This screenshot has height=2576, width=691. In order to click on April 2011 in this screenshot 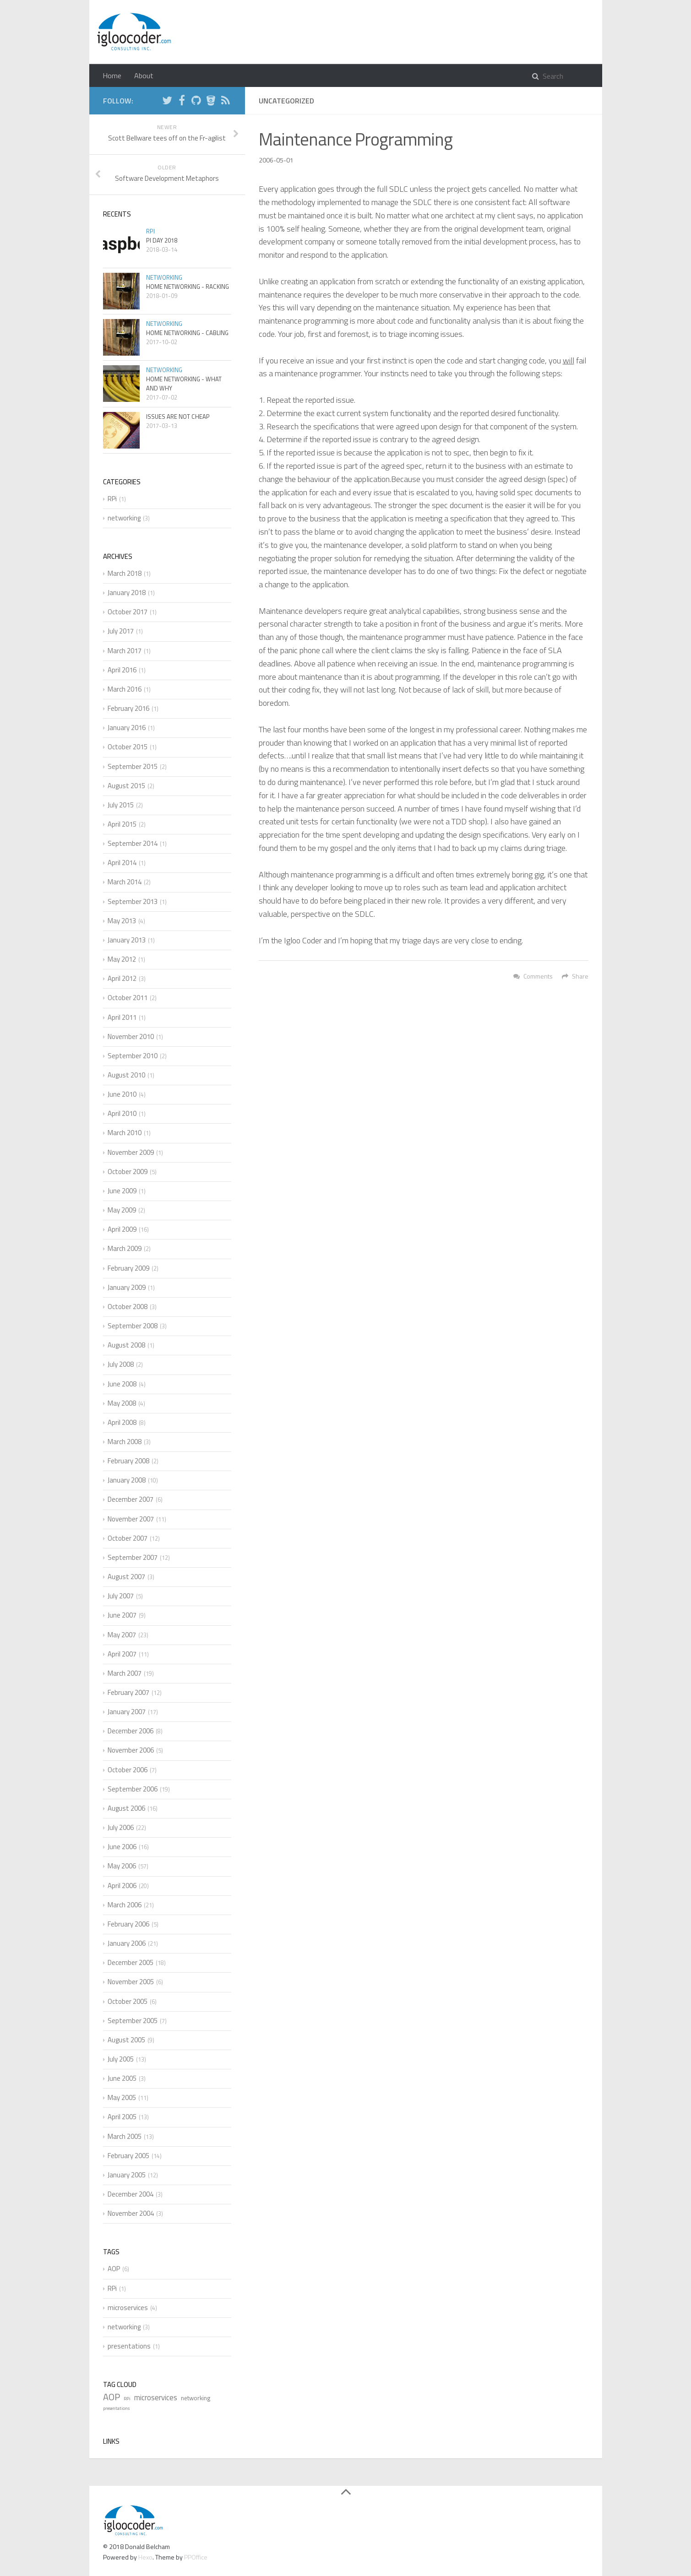, I will do `click(122, 1017)`.